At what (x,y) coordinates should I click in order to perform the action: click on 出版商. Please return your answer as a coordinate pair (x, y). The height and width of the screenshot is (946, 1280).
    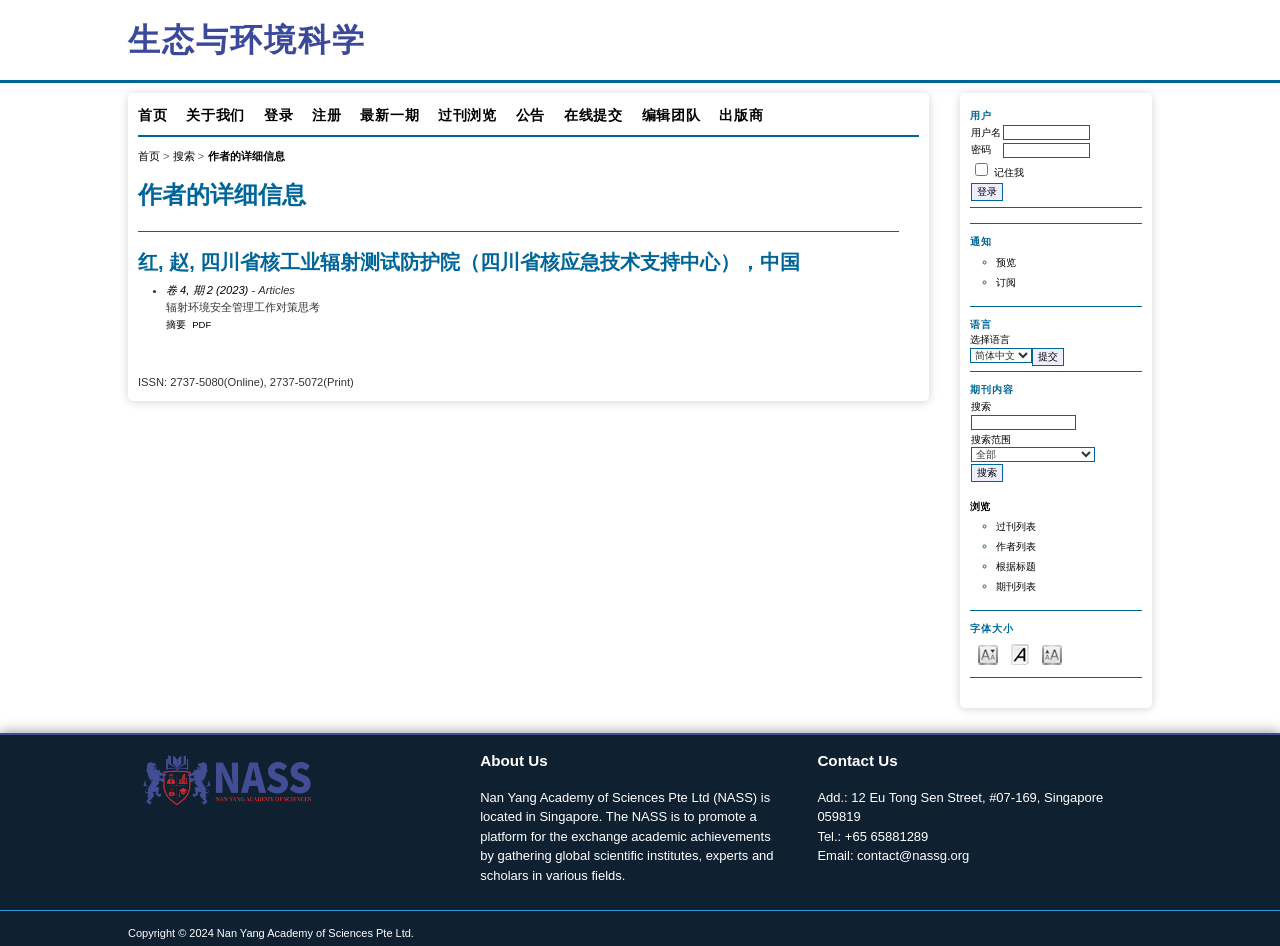
    Looking at the image, I should click on (741, 115).